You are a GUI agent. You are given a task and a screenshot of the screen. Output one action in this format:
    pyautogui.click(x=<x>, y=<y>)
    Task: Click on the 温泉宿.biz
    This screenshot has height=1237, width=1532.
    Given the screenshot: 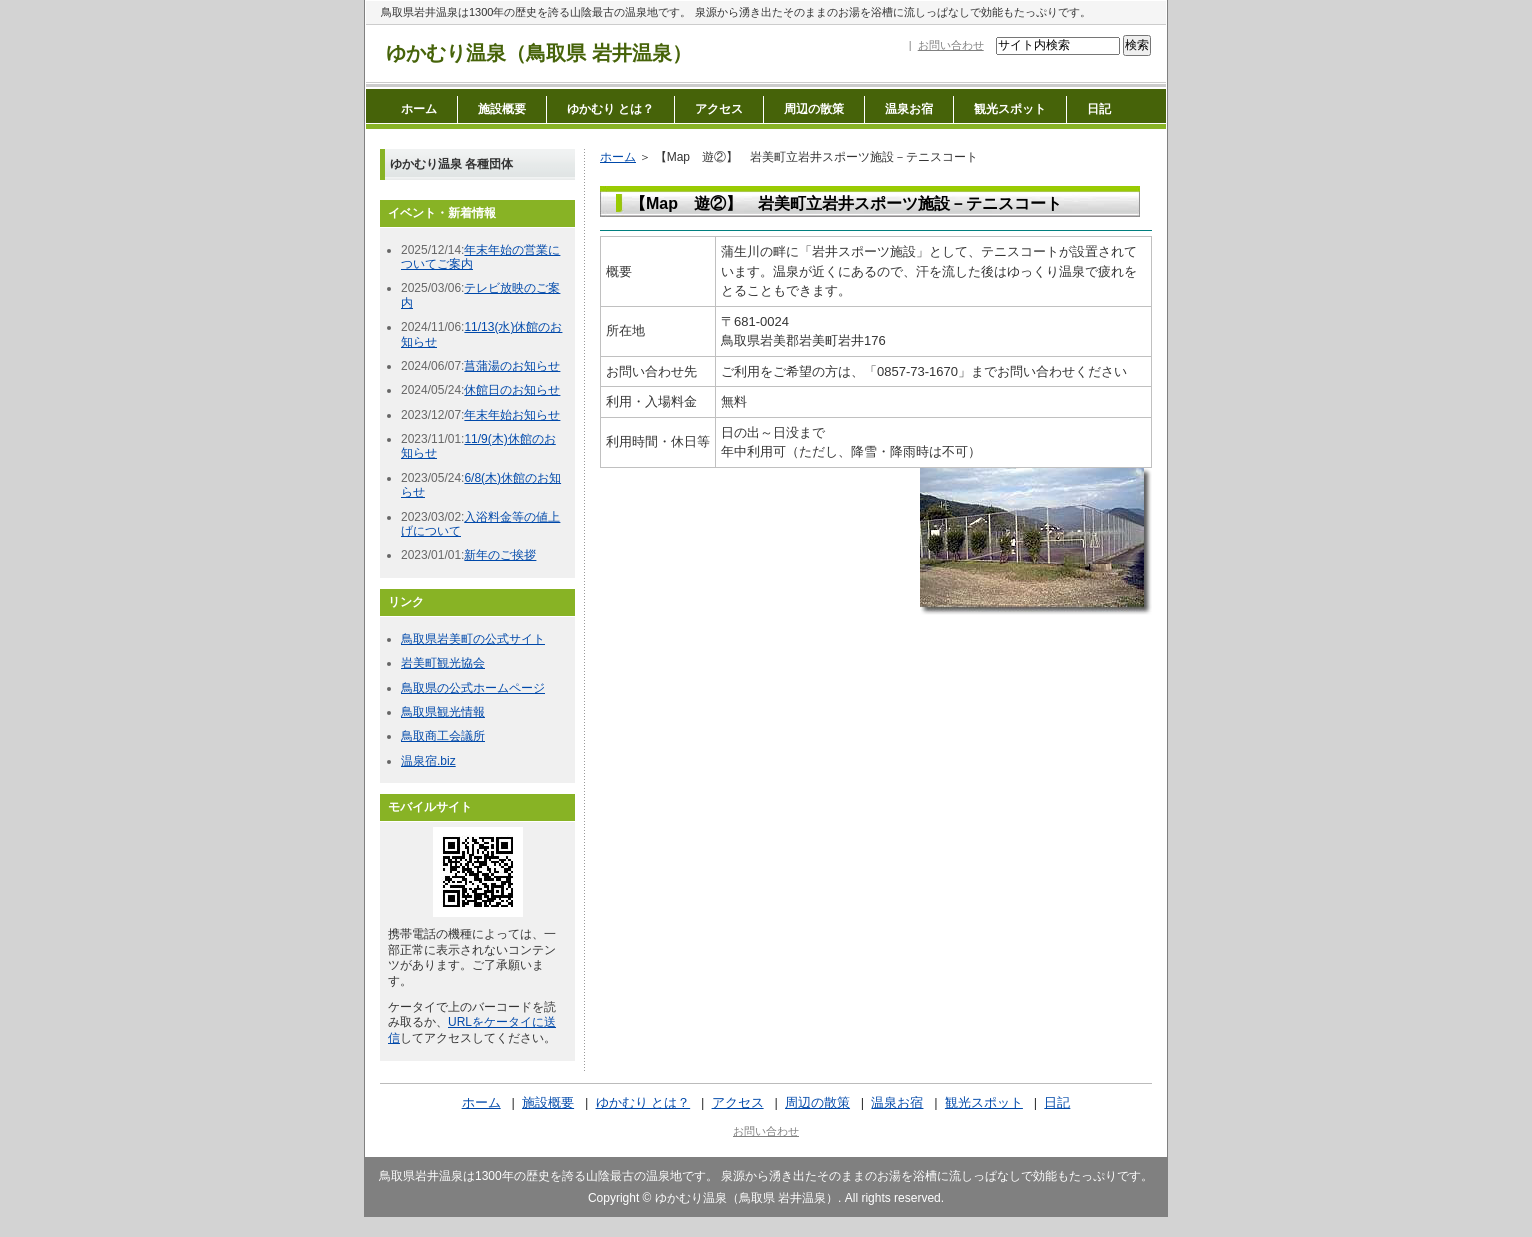 What is the action you would take?
    pyautogui.click(x=428, y=761)
    